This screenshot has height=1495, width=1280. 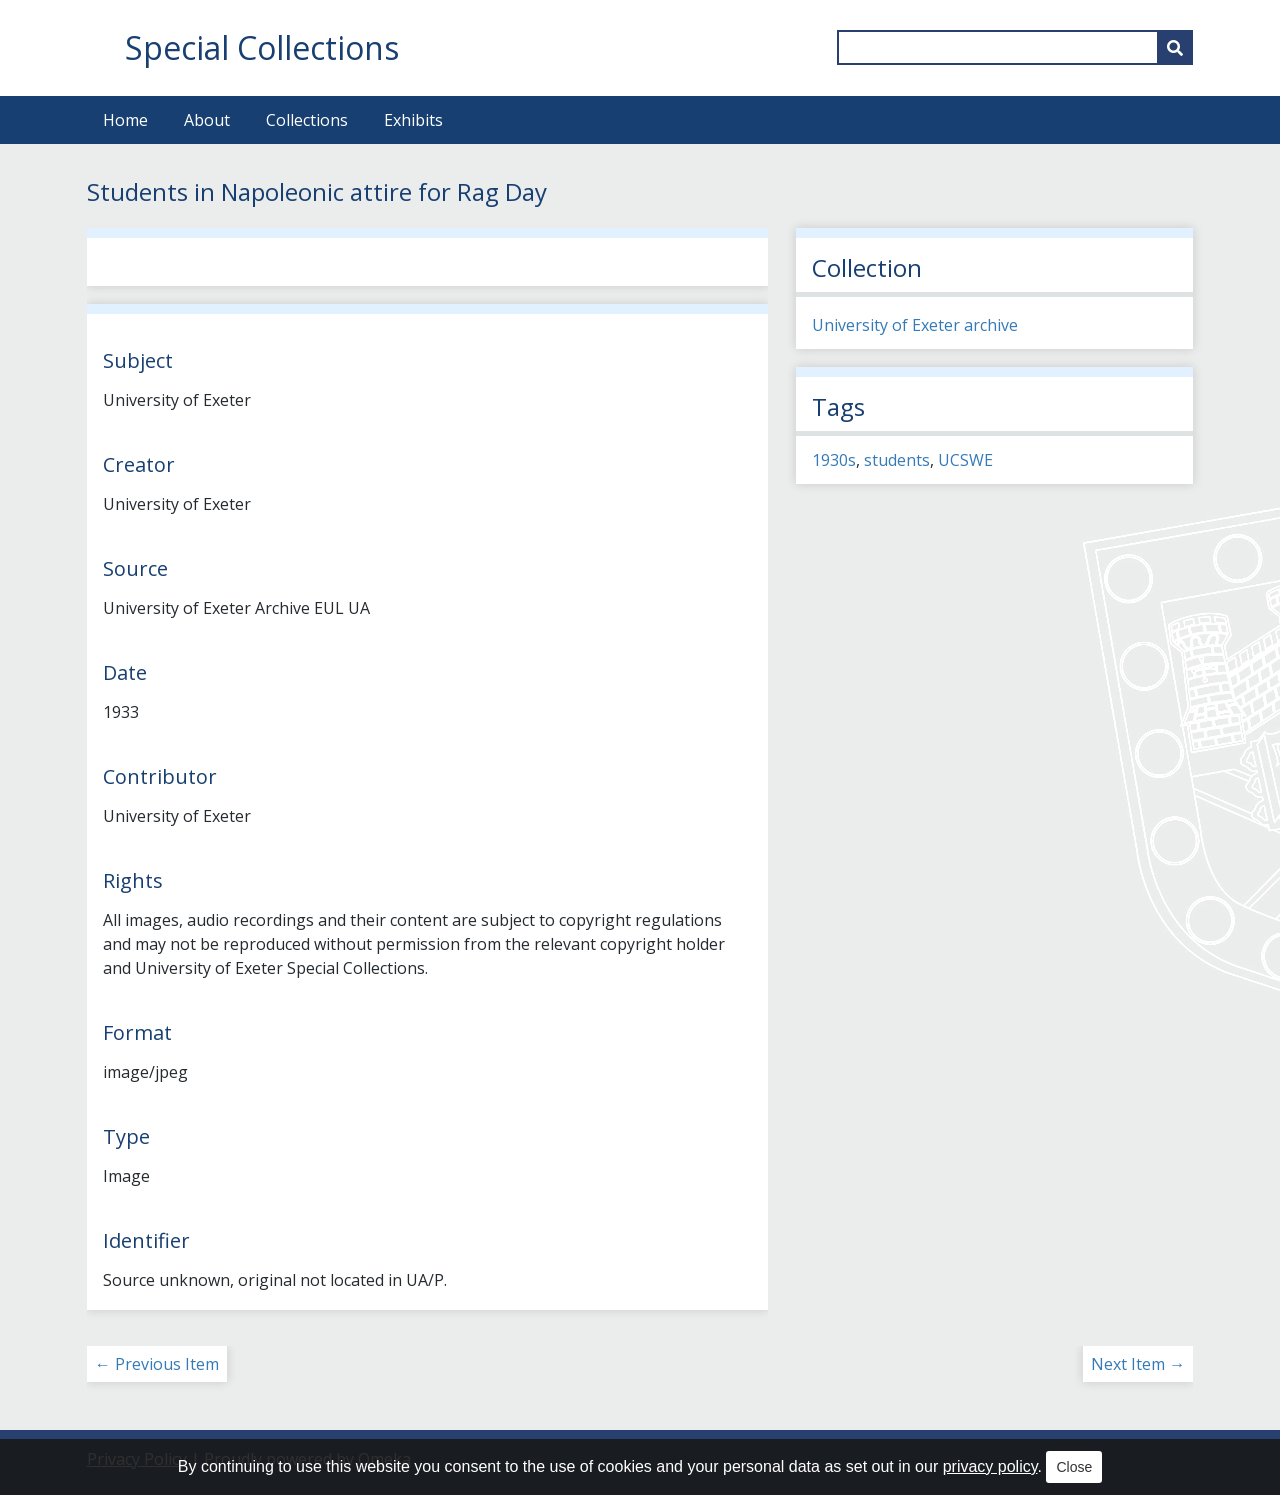 What do you see at coordinates (413, 120) in the screenshot?
I see `Exhibits` at bounding box center [413, 120].